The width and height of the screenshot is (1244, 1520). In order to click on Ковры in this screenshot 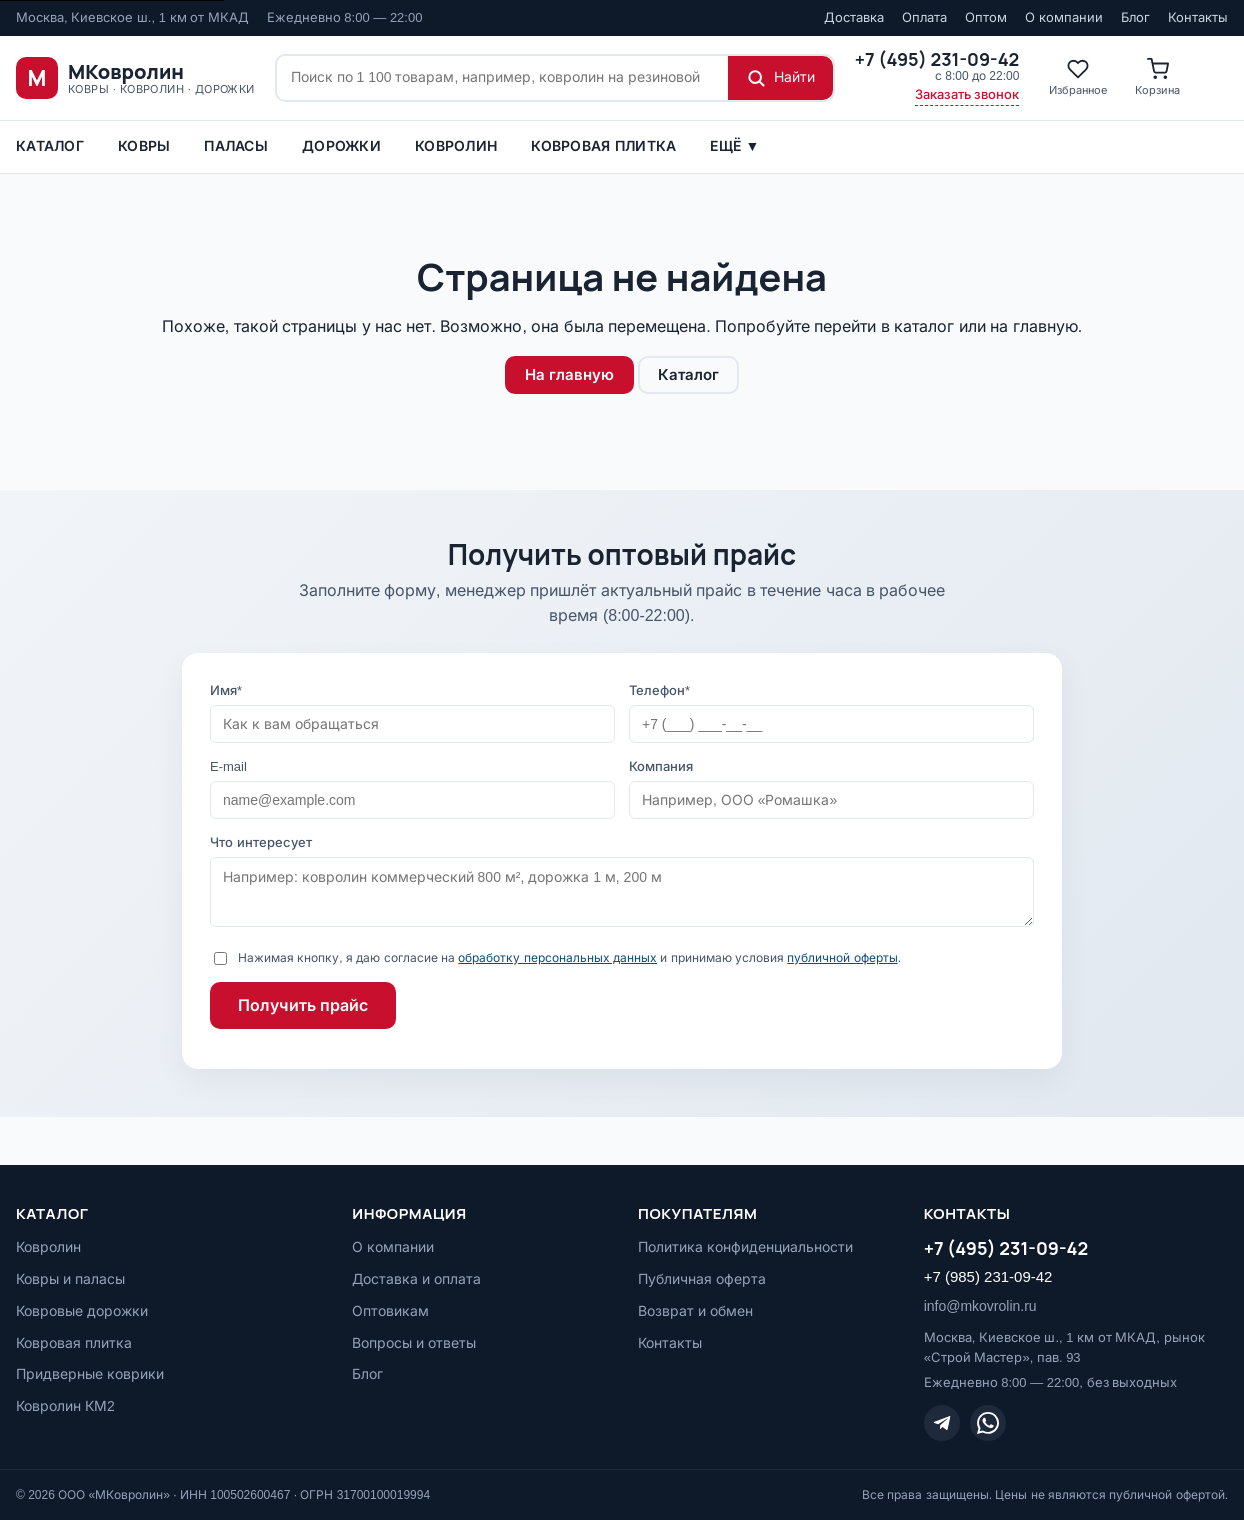, I will do `click(144, 146)`.